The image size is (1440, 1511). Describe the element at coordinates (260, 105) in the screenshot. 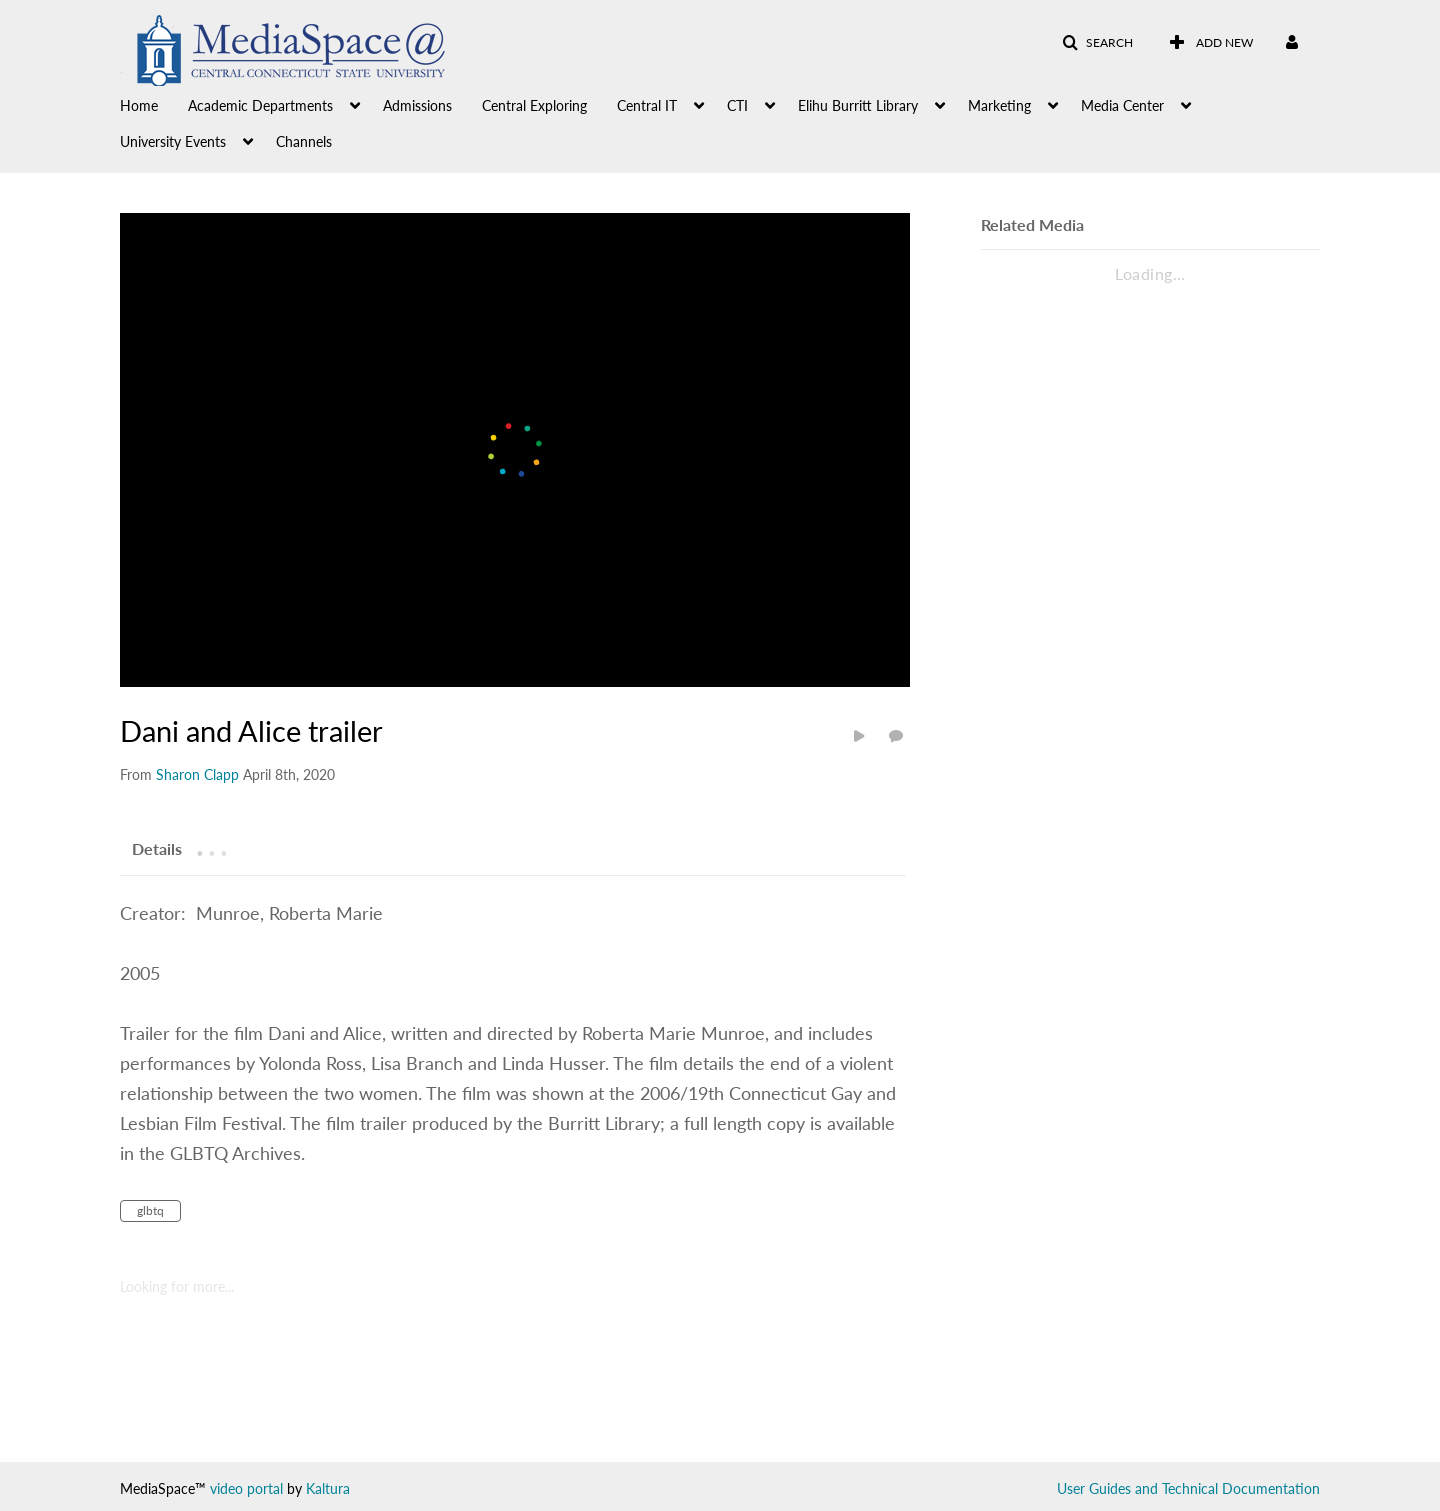

I see `Academic Departments [button]` at that location.